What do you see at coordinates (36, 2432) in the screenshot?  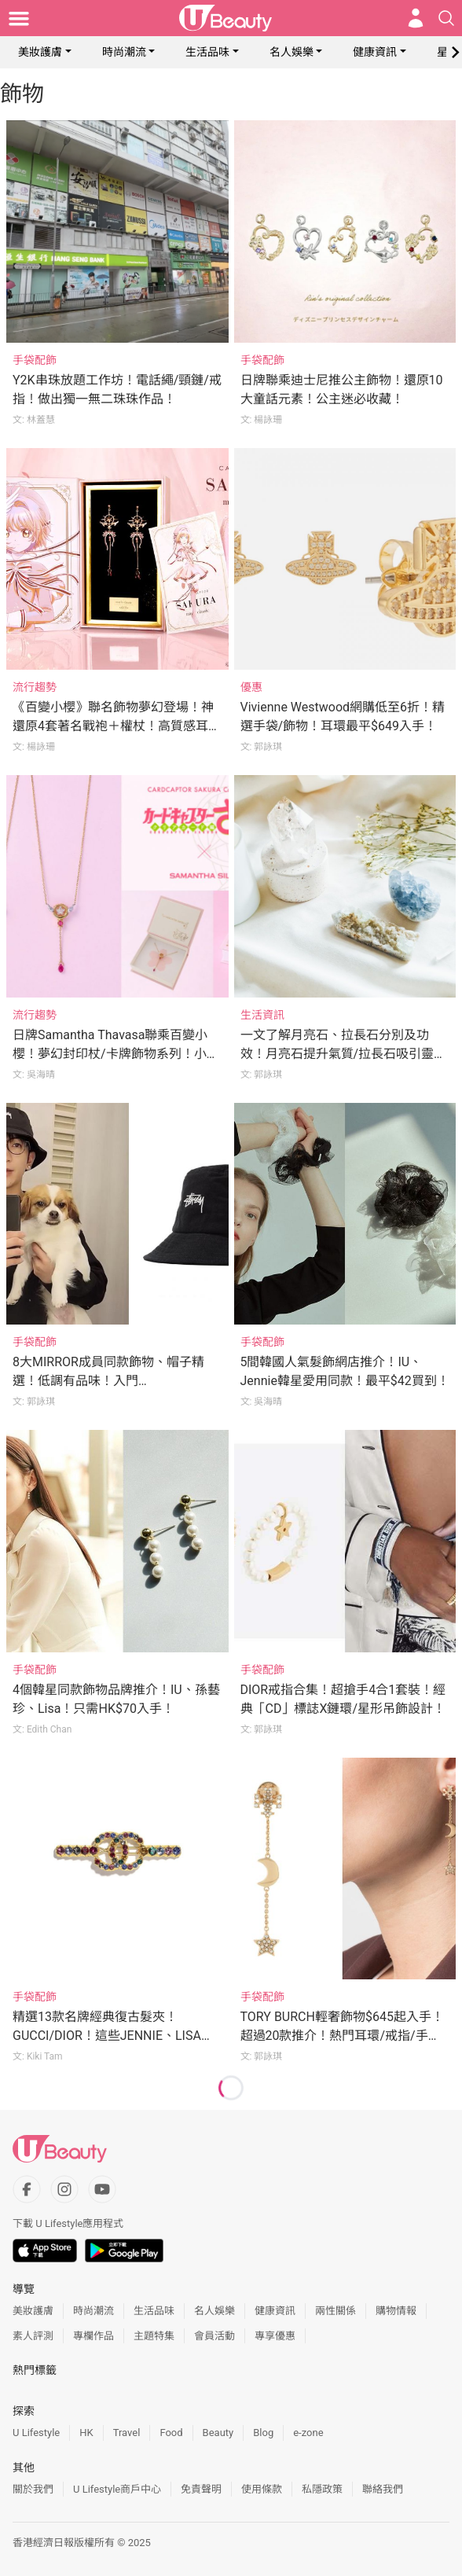 I see `U Lifestyle` at bounding box center [36, 2432].